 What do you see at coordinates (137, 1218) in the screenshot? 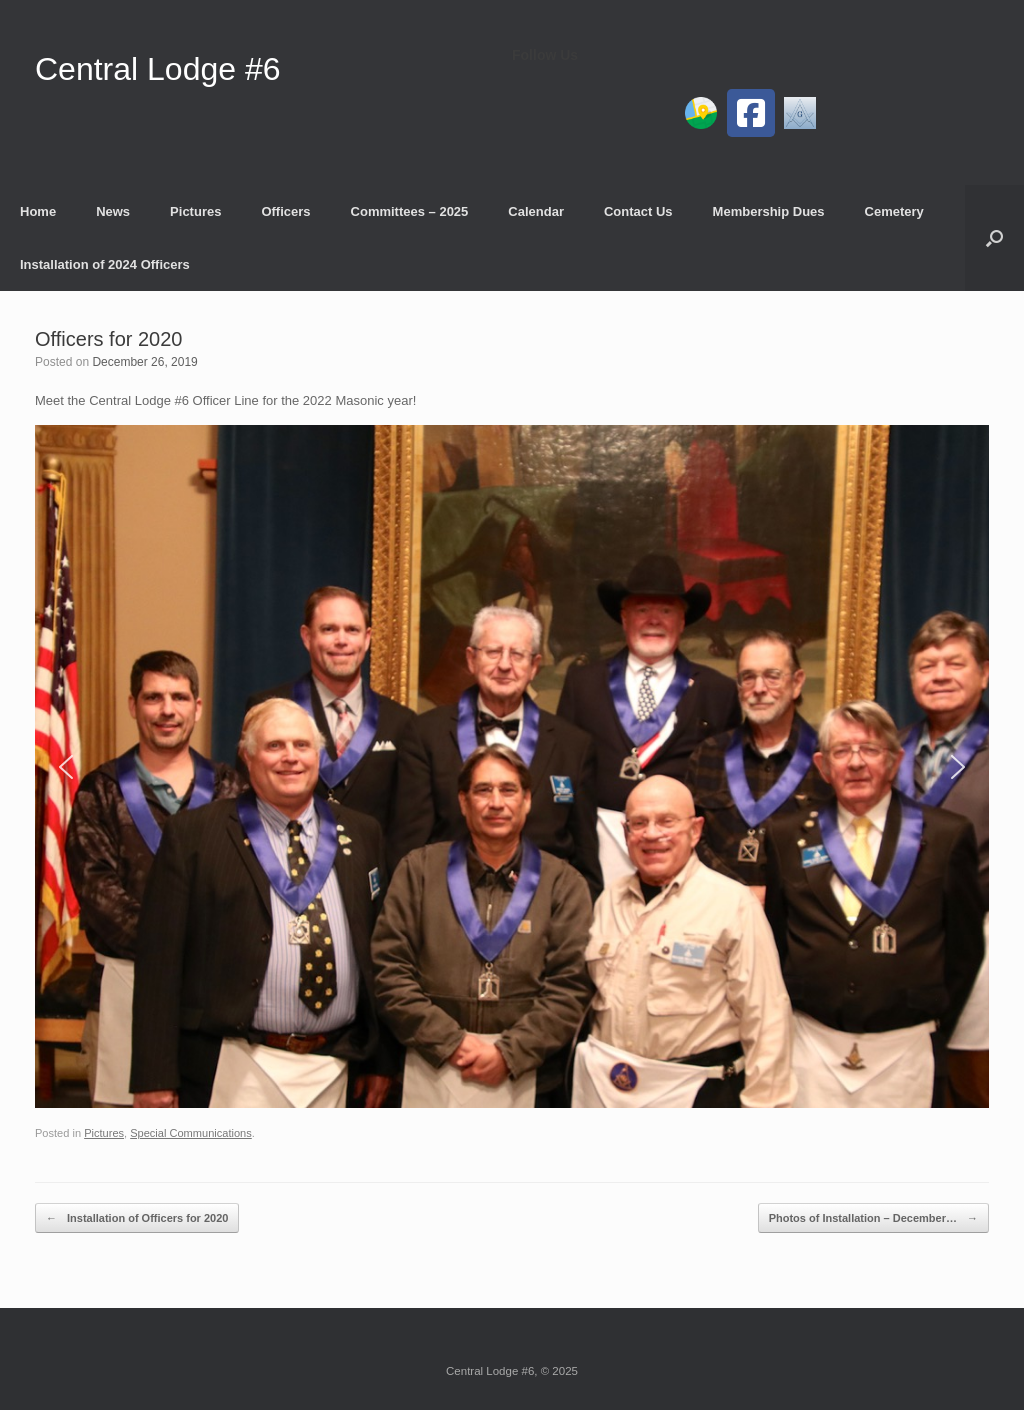
I see `Installation of Officers for 2020` at bounding box center [137, 1218].